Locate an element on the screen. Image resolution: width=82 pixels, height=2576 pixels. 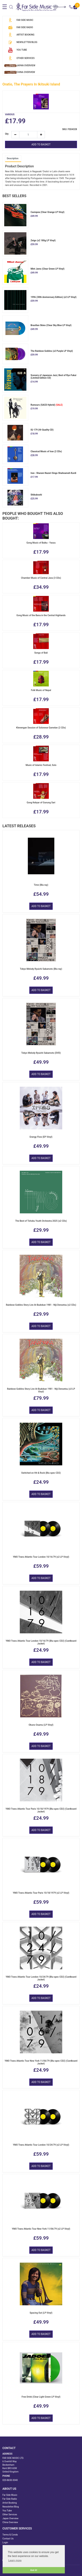
China Overview is located at coordinates (26, 72).